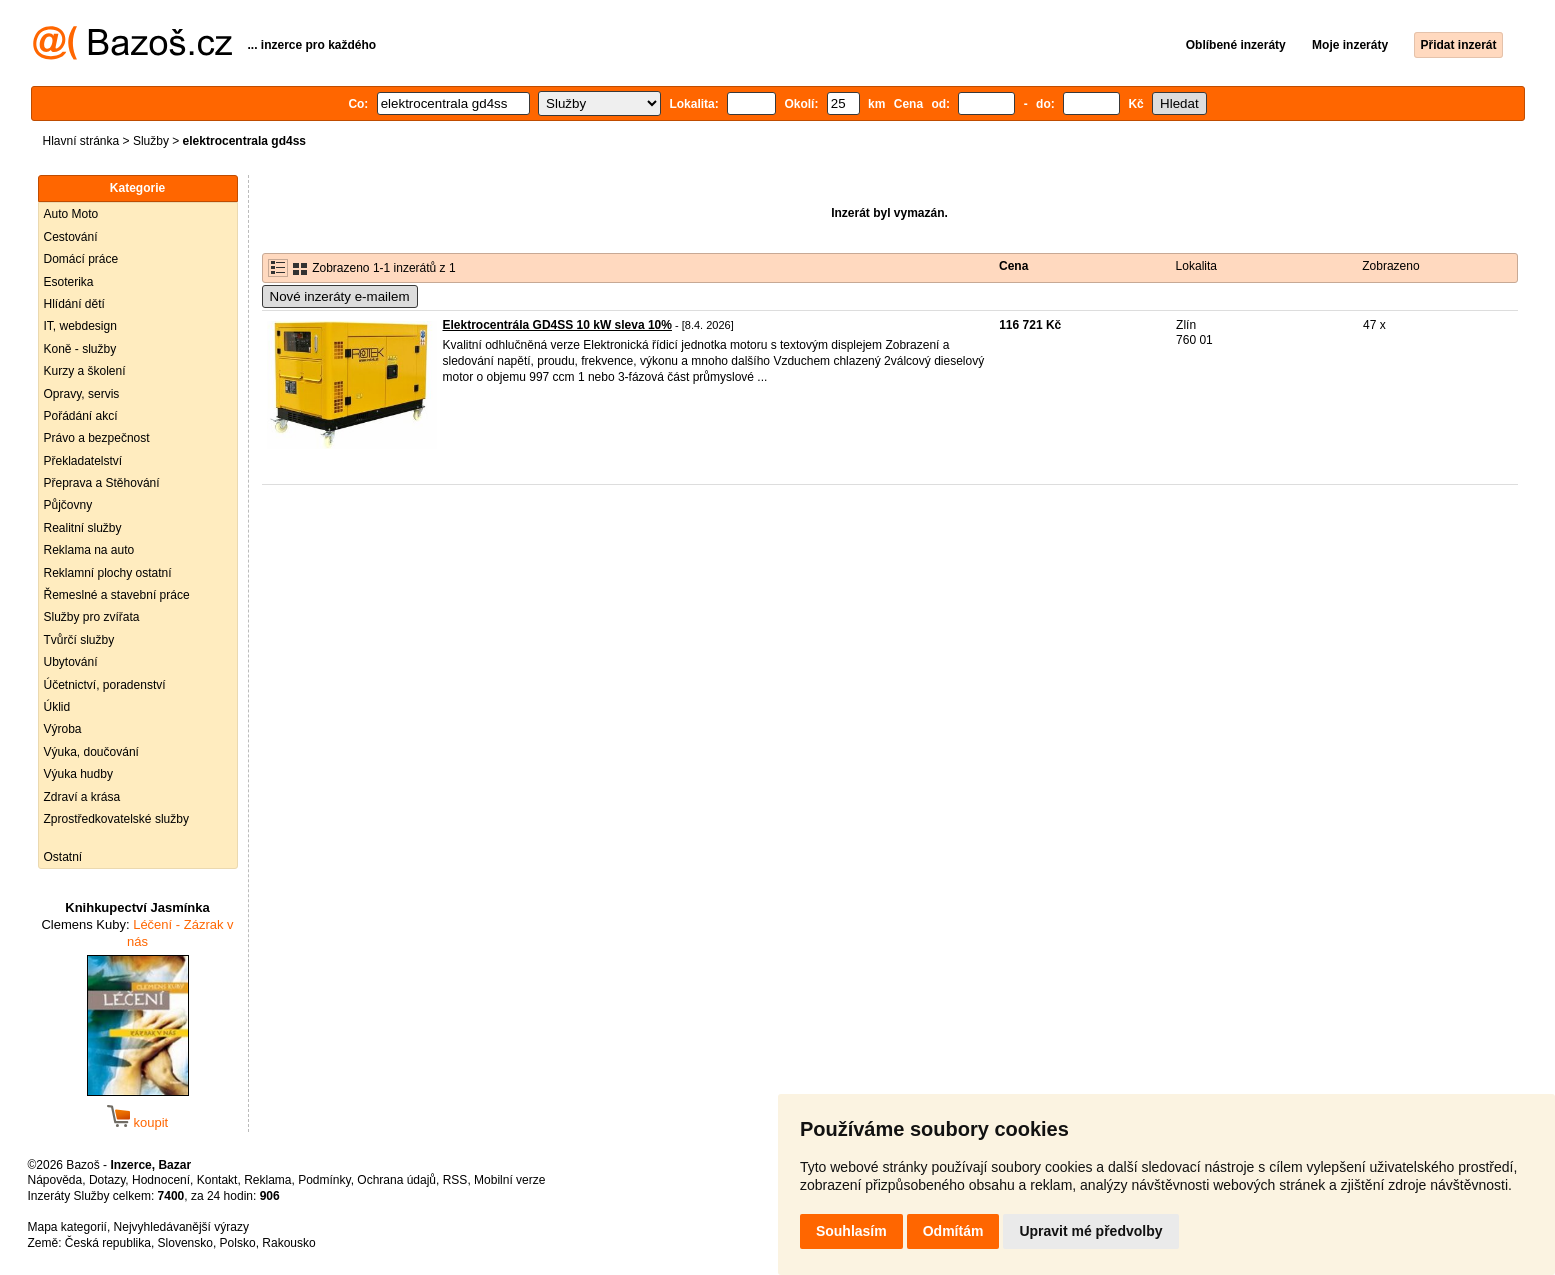 The image size is (1555, 1275). Describe the element at coordinates (79, 640) in the screenshot. I see `Tvůrčí služby` at that location.